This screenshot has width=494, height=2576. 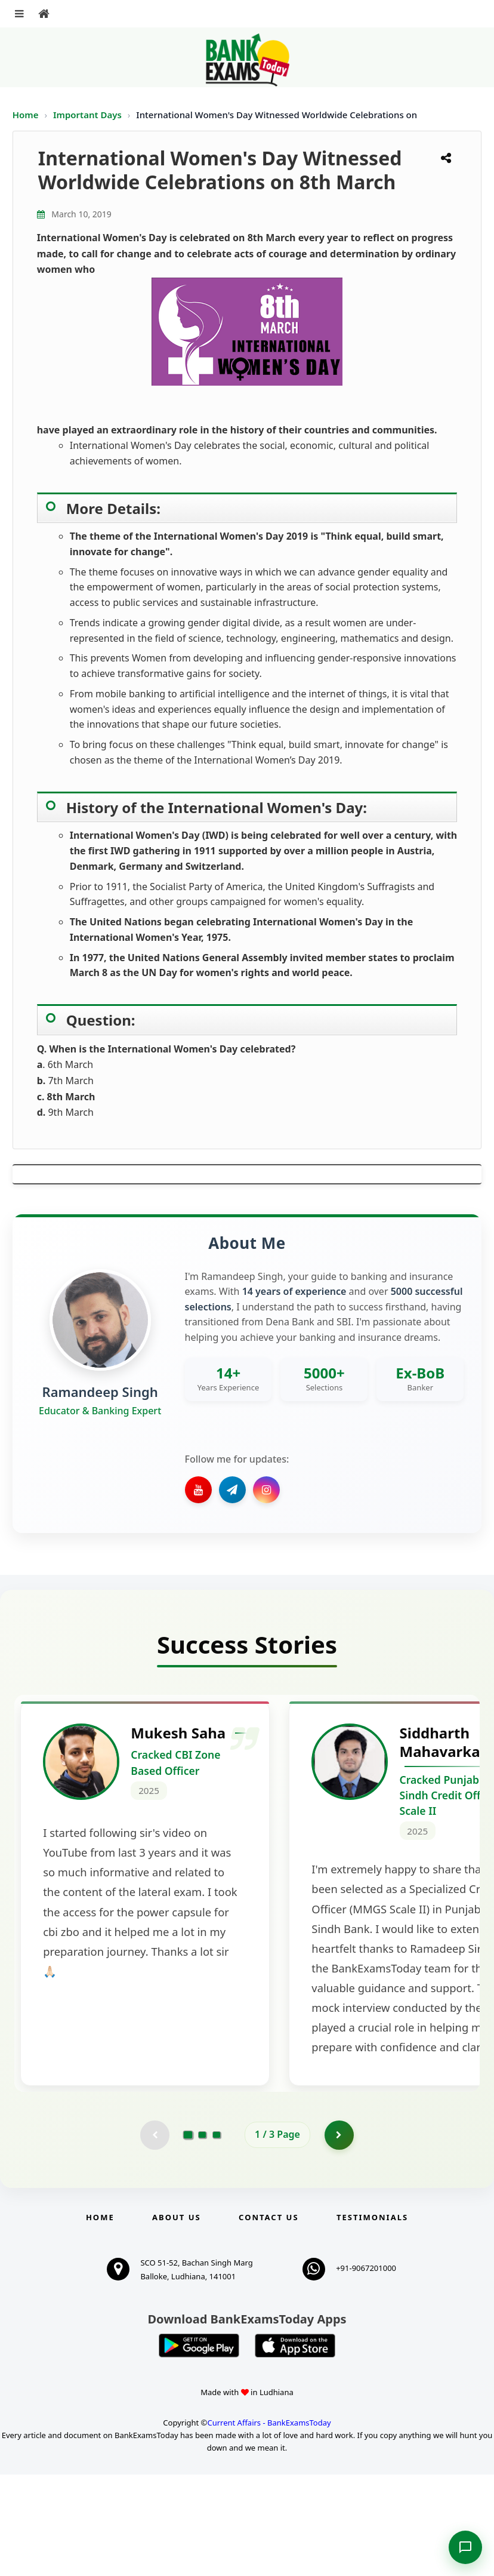 What do you see at coordinates (176, 2318) in the screenshot?
I see `About Us` at bounding box center [176, 2318].